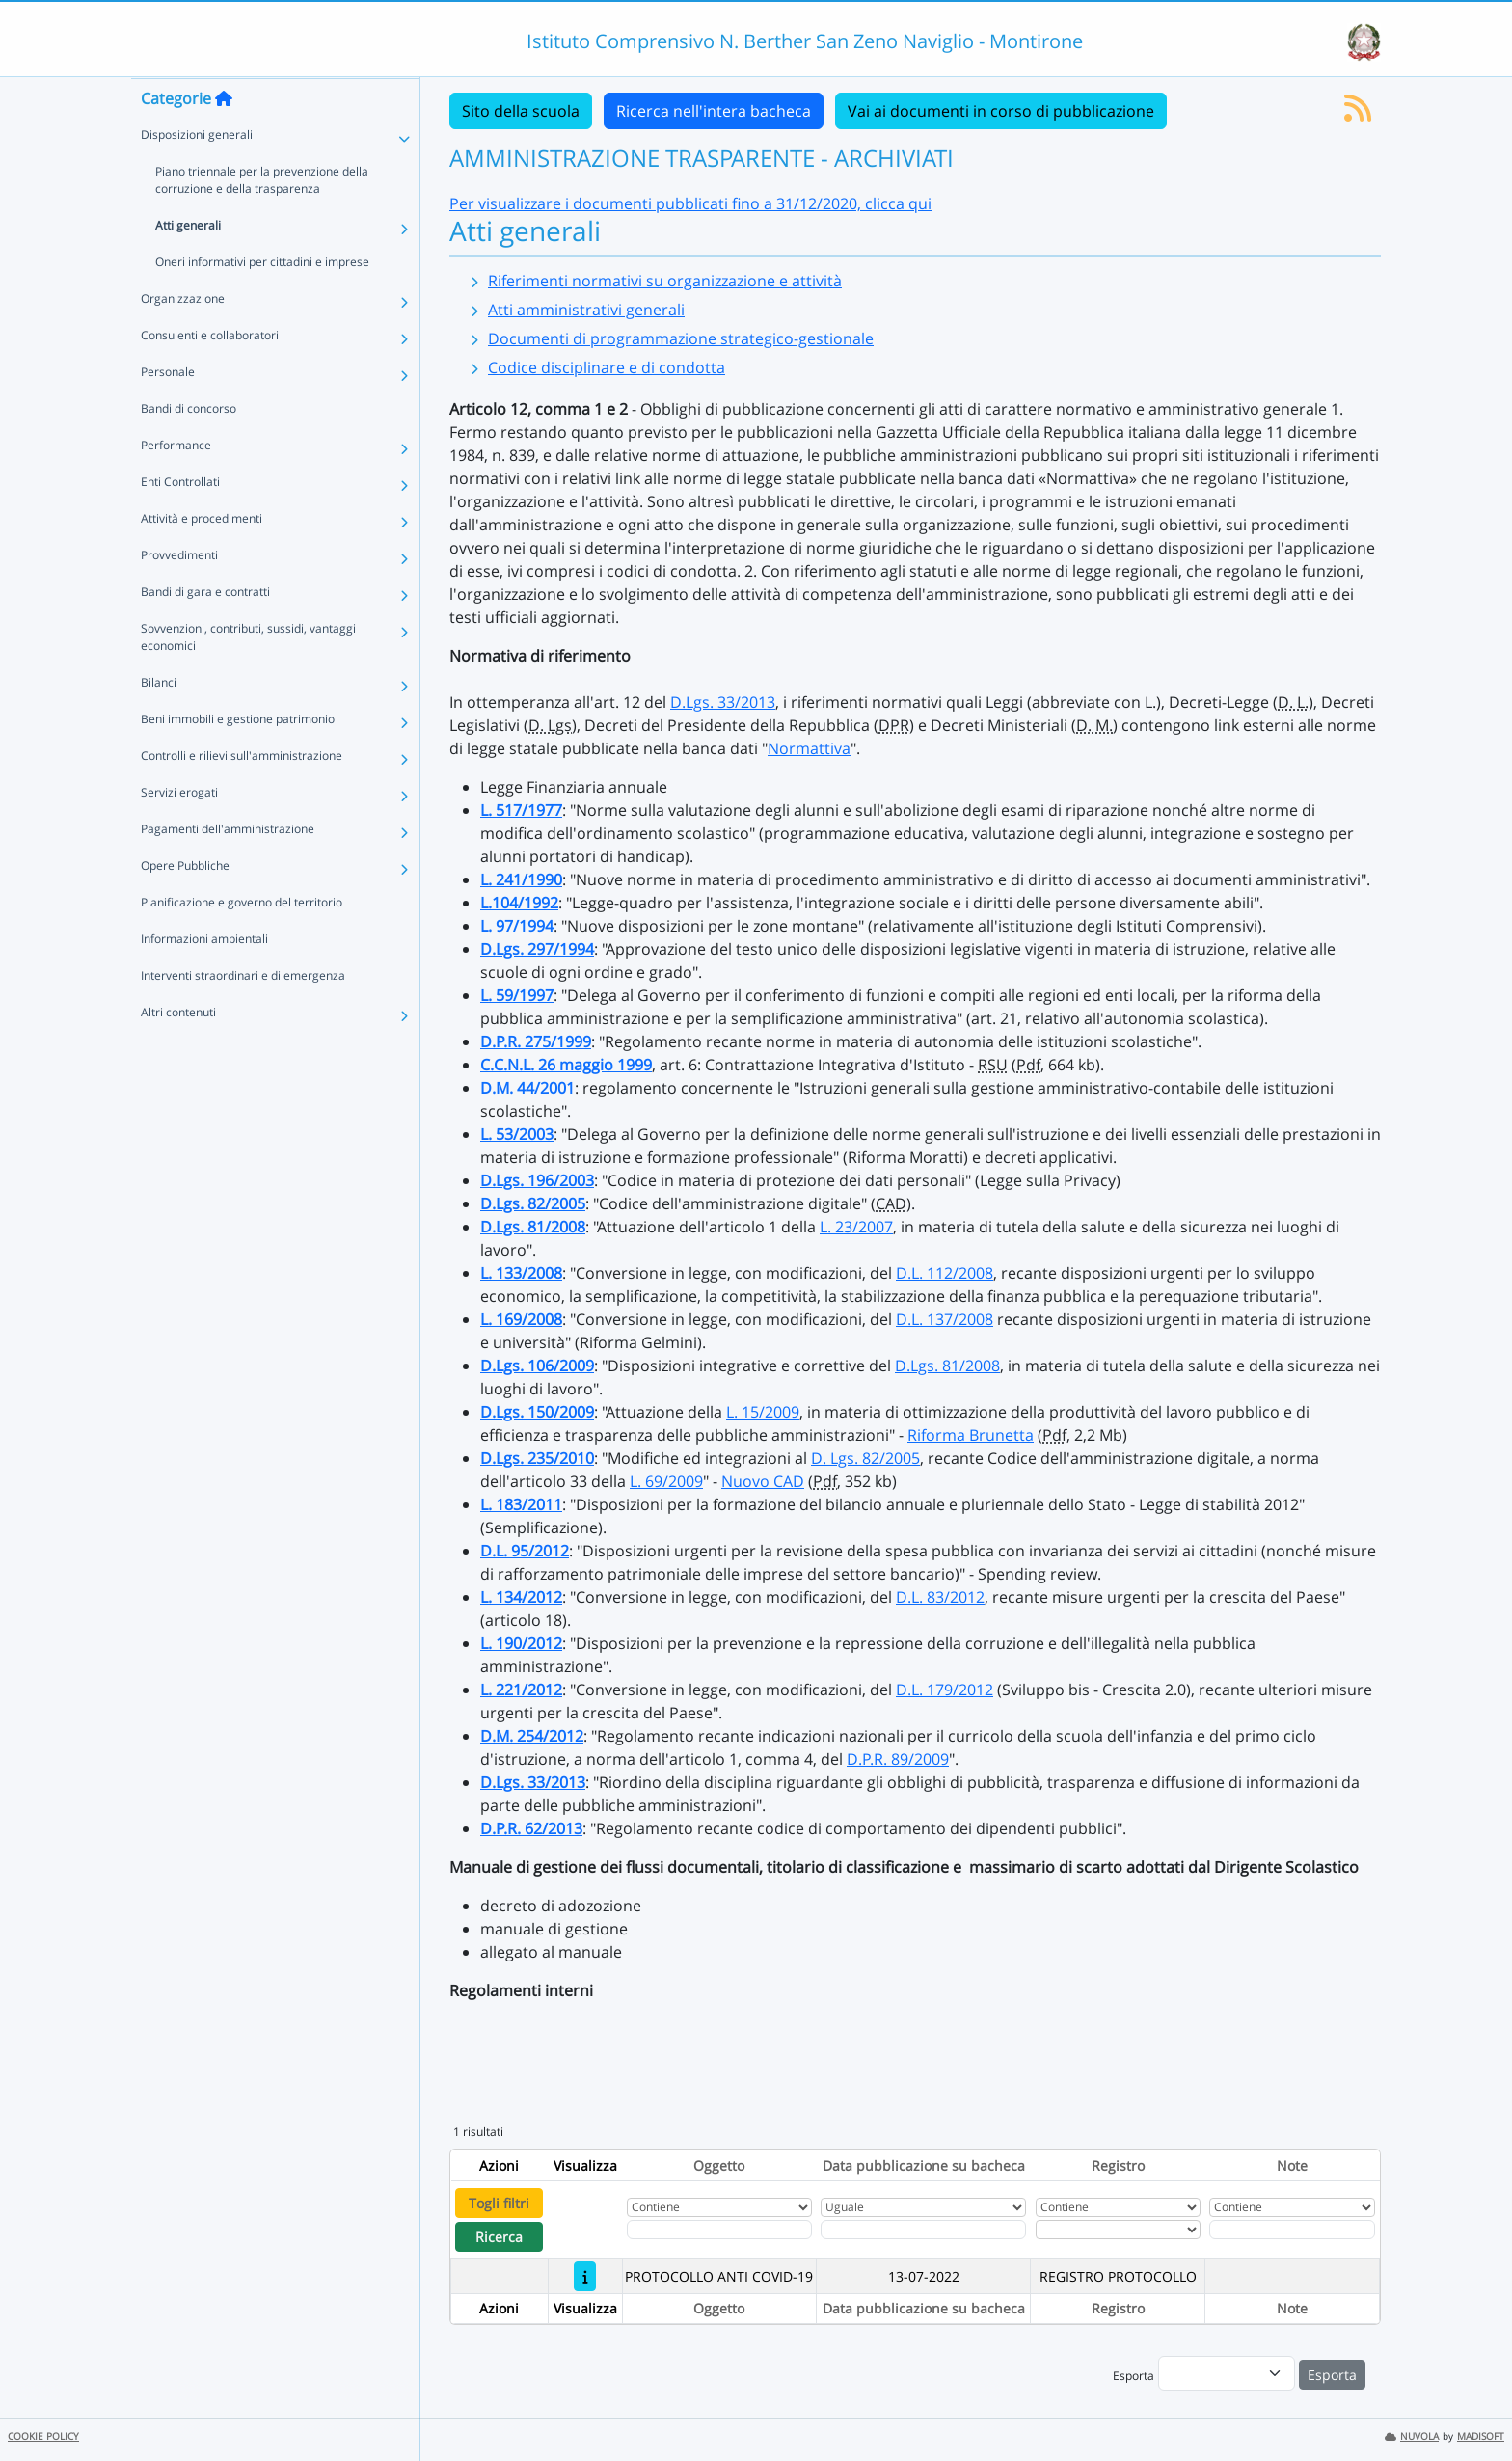  What do you see at coordinates (243, 1013) in the screenshot?
I see `Interventi straordinari e di emergenza` at bounding box center [243, 1013].